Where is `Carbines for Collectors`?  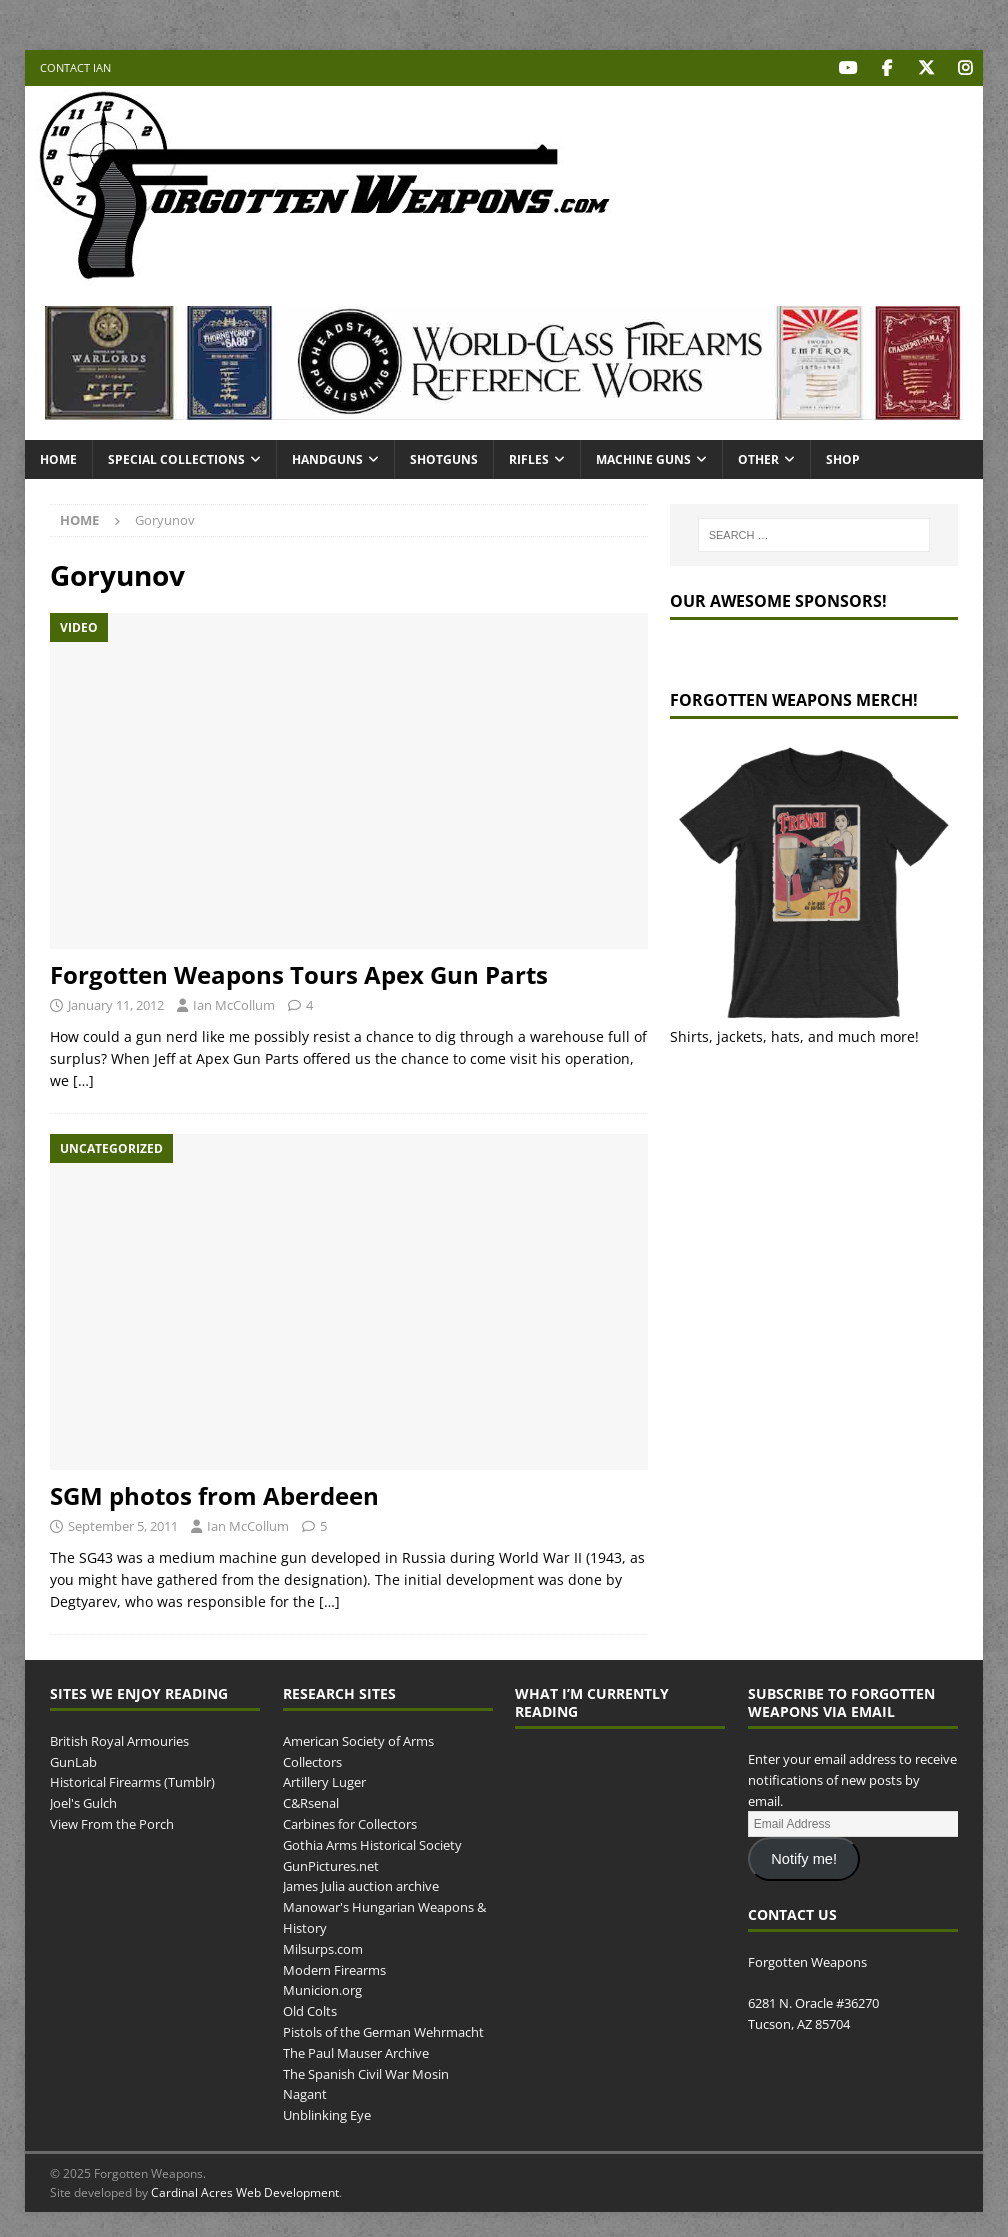 Carbines for Collectors is located at coordinates (350, 1823).